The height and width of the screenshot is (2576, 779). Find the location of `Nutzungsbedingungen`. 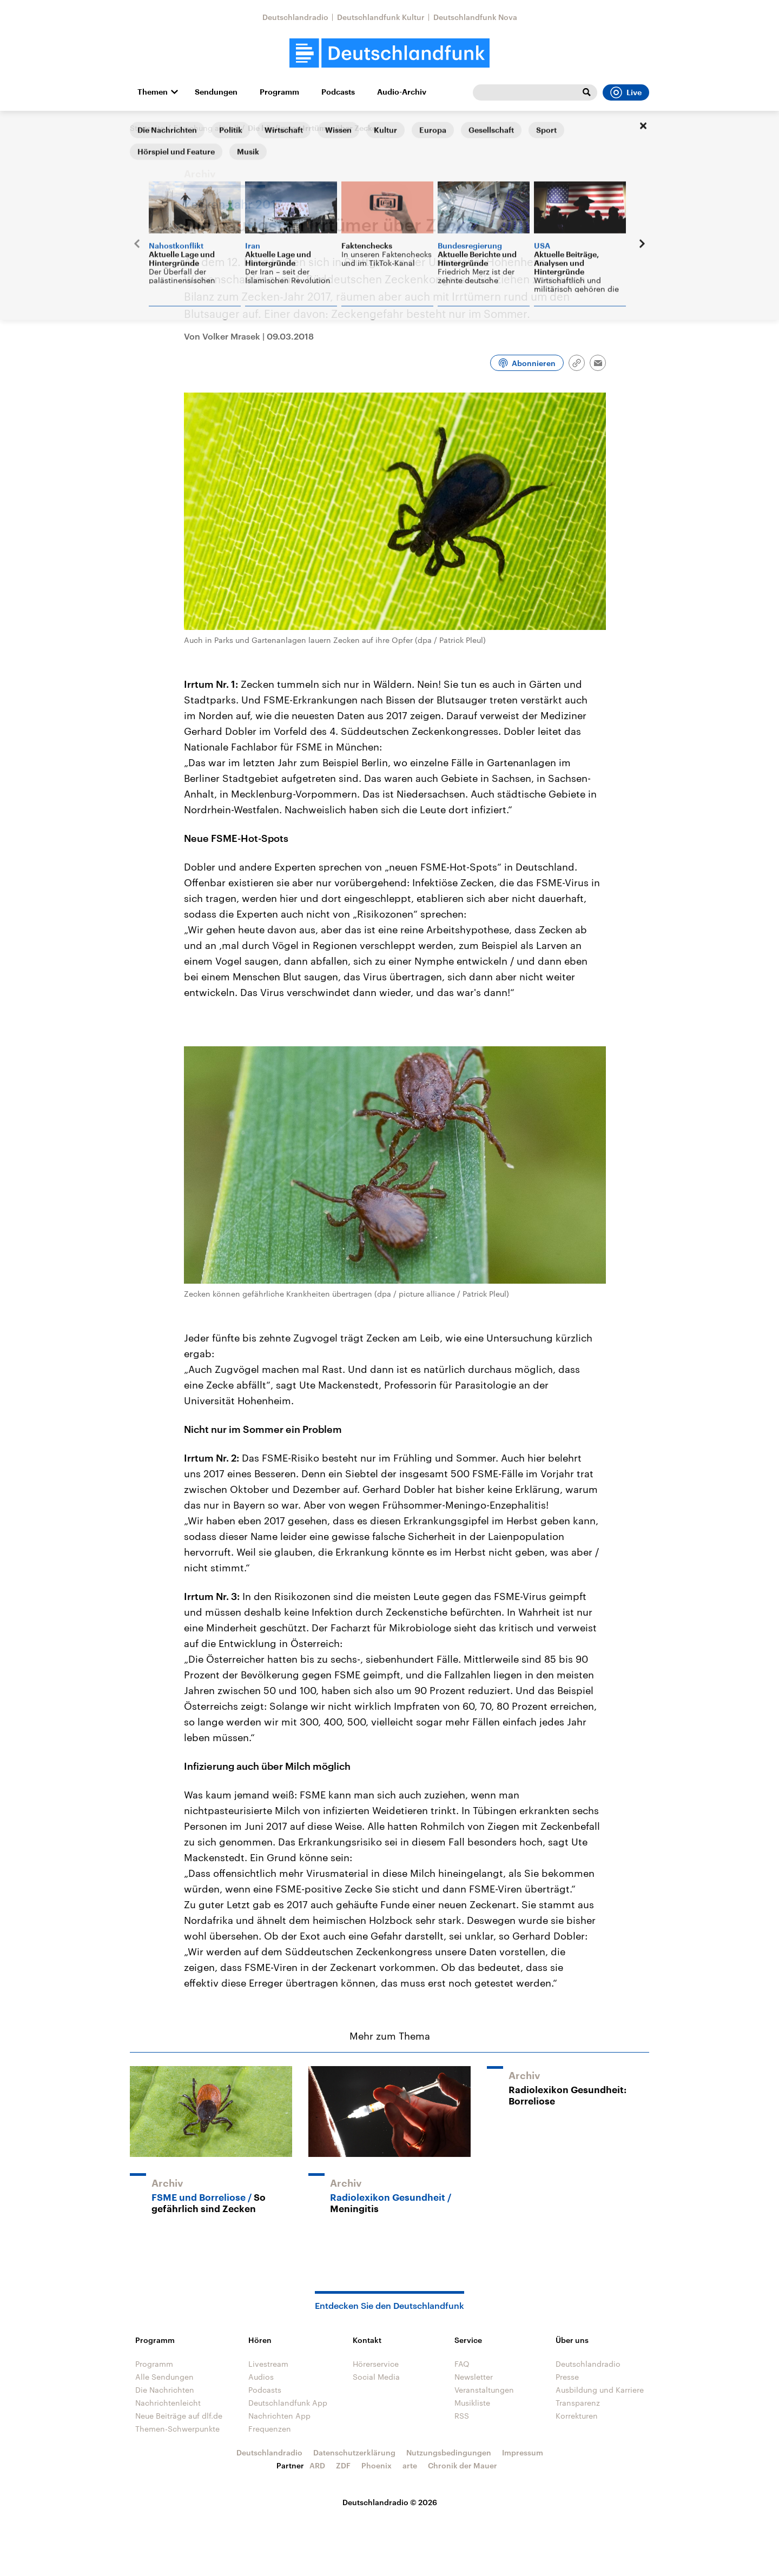

Nutzungsbedingungen is located at coordinates (448, 2452).